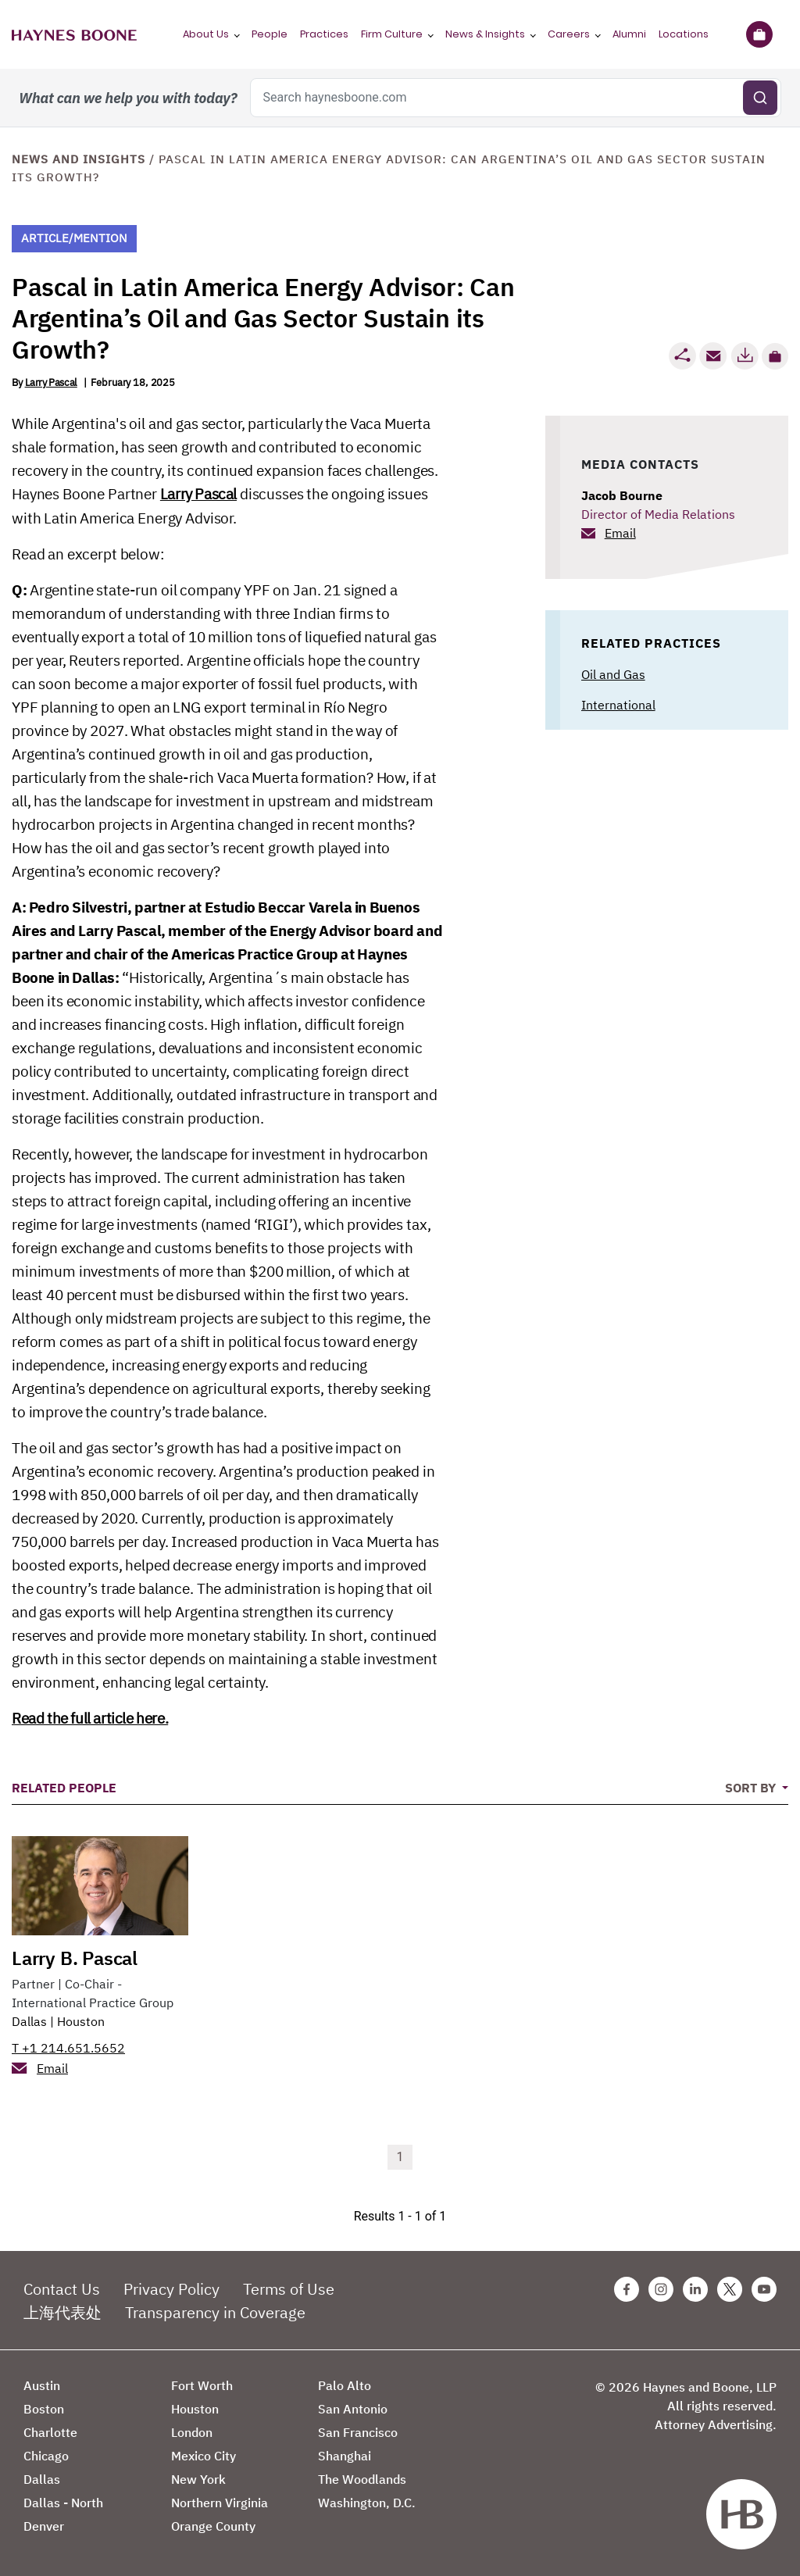 Image resolution: width=800 pixels, height=2576 pixels. I want to click on Read the full article here., so click(90, 1718).